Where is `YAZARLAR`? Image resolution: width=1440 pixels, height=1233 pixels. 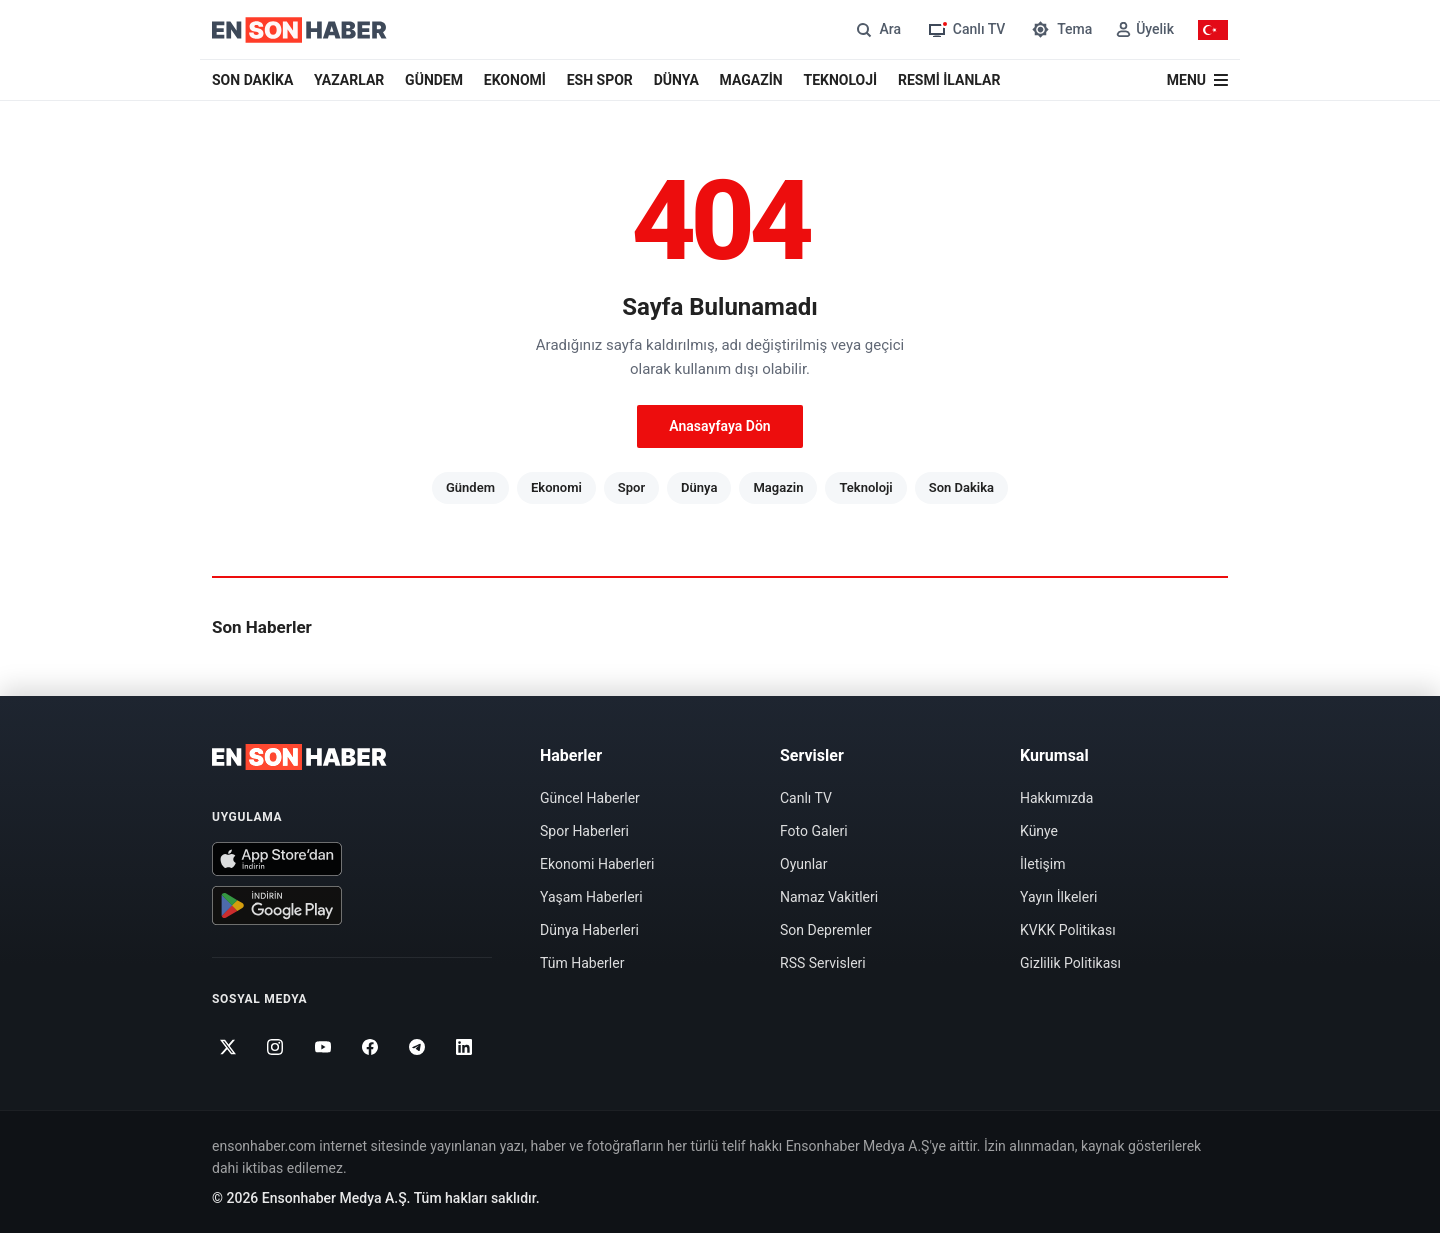
YAZARLAR is located at coordinates (349, 80).